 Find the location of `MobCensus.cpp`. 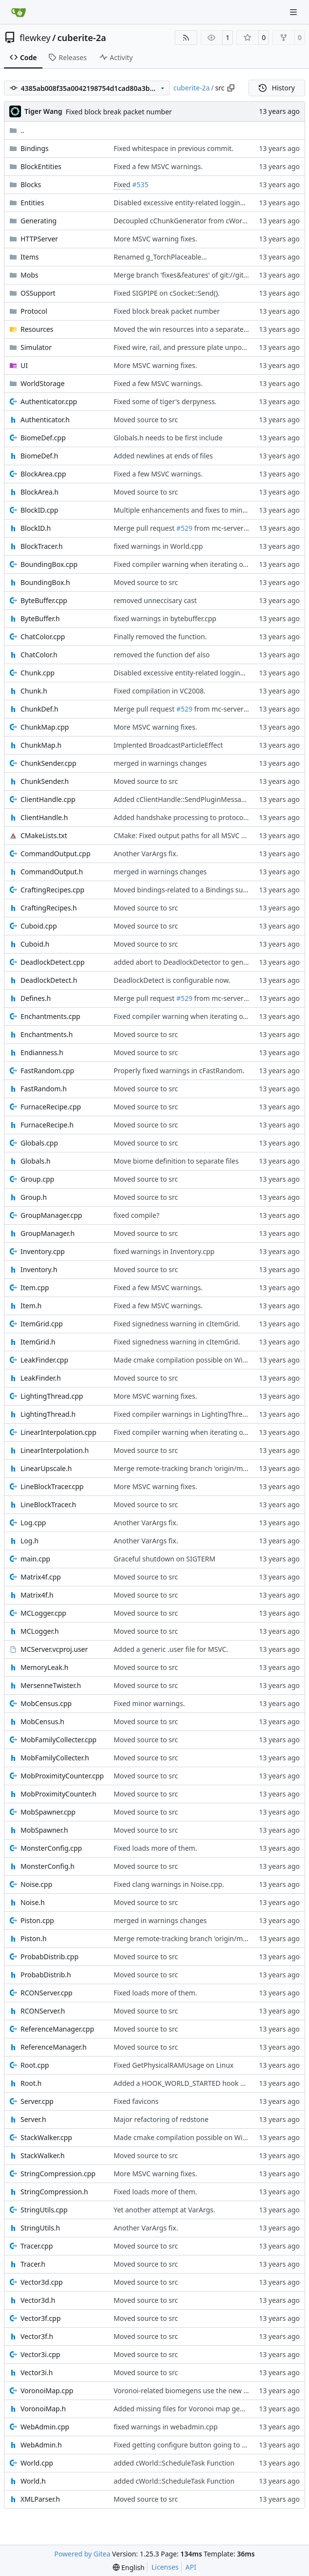

MobCensus.cpp is located at coordinates (46, 1703).